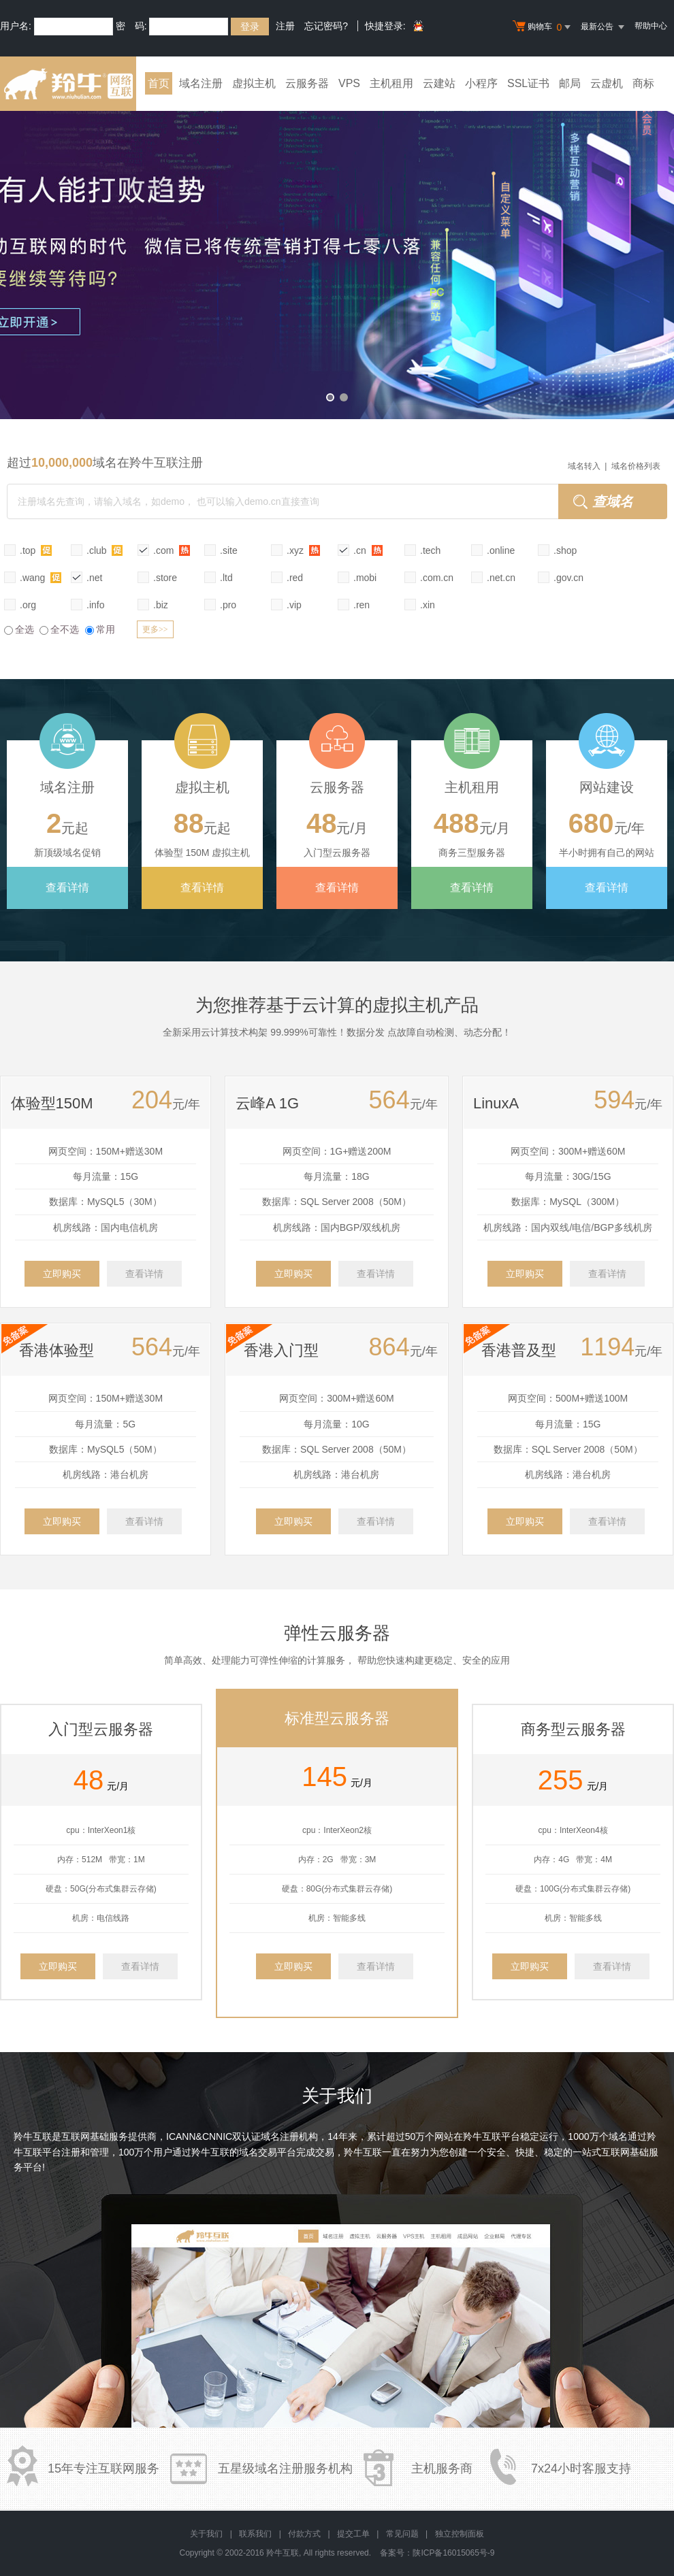 The width and height of the screenshot is (674, 2576). Describe the element at coordinates (254, 83) in the screenshot. I see `虚拟主机` at that location.